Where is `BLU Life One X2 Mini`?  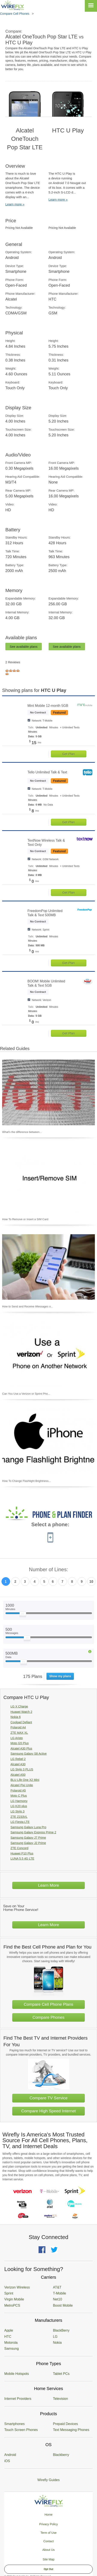 BLU Life One X2 Mini is located at coordinates (24, 1780).